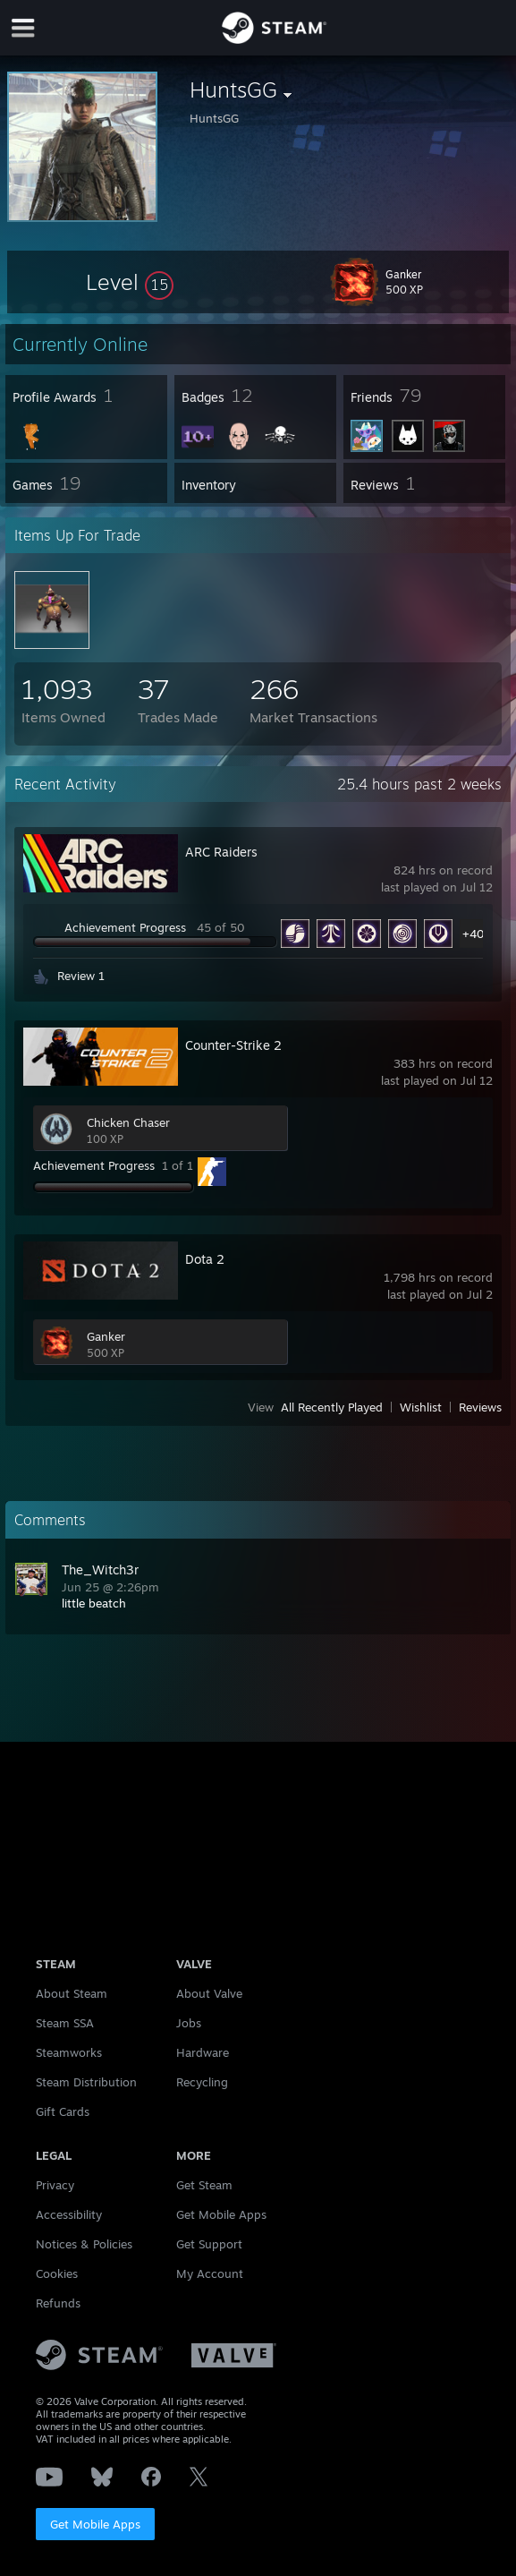 The width and height of the screenshot is (516, 2576). Describe the element at coordinates (55, 2185) in the screenshot. I see `Privacy` at that location.